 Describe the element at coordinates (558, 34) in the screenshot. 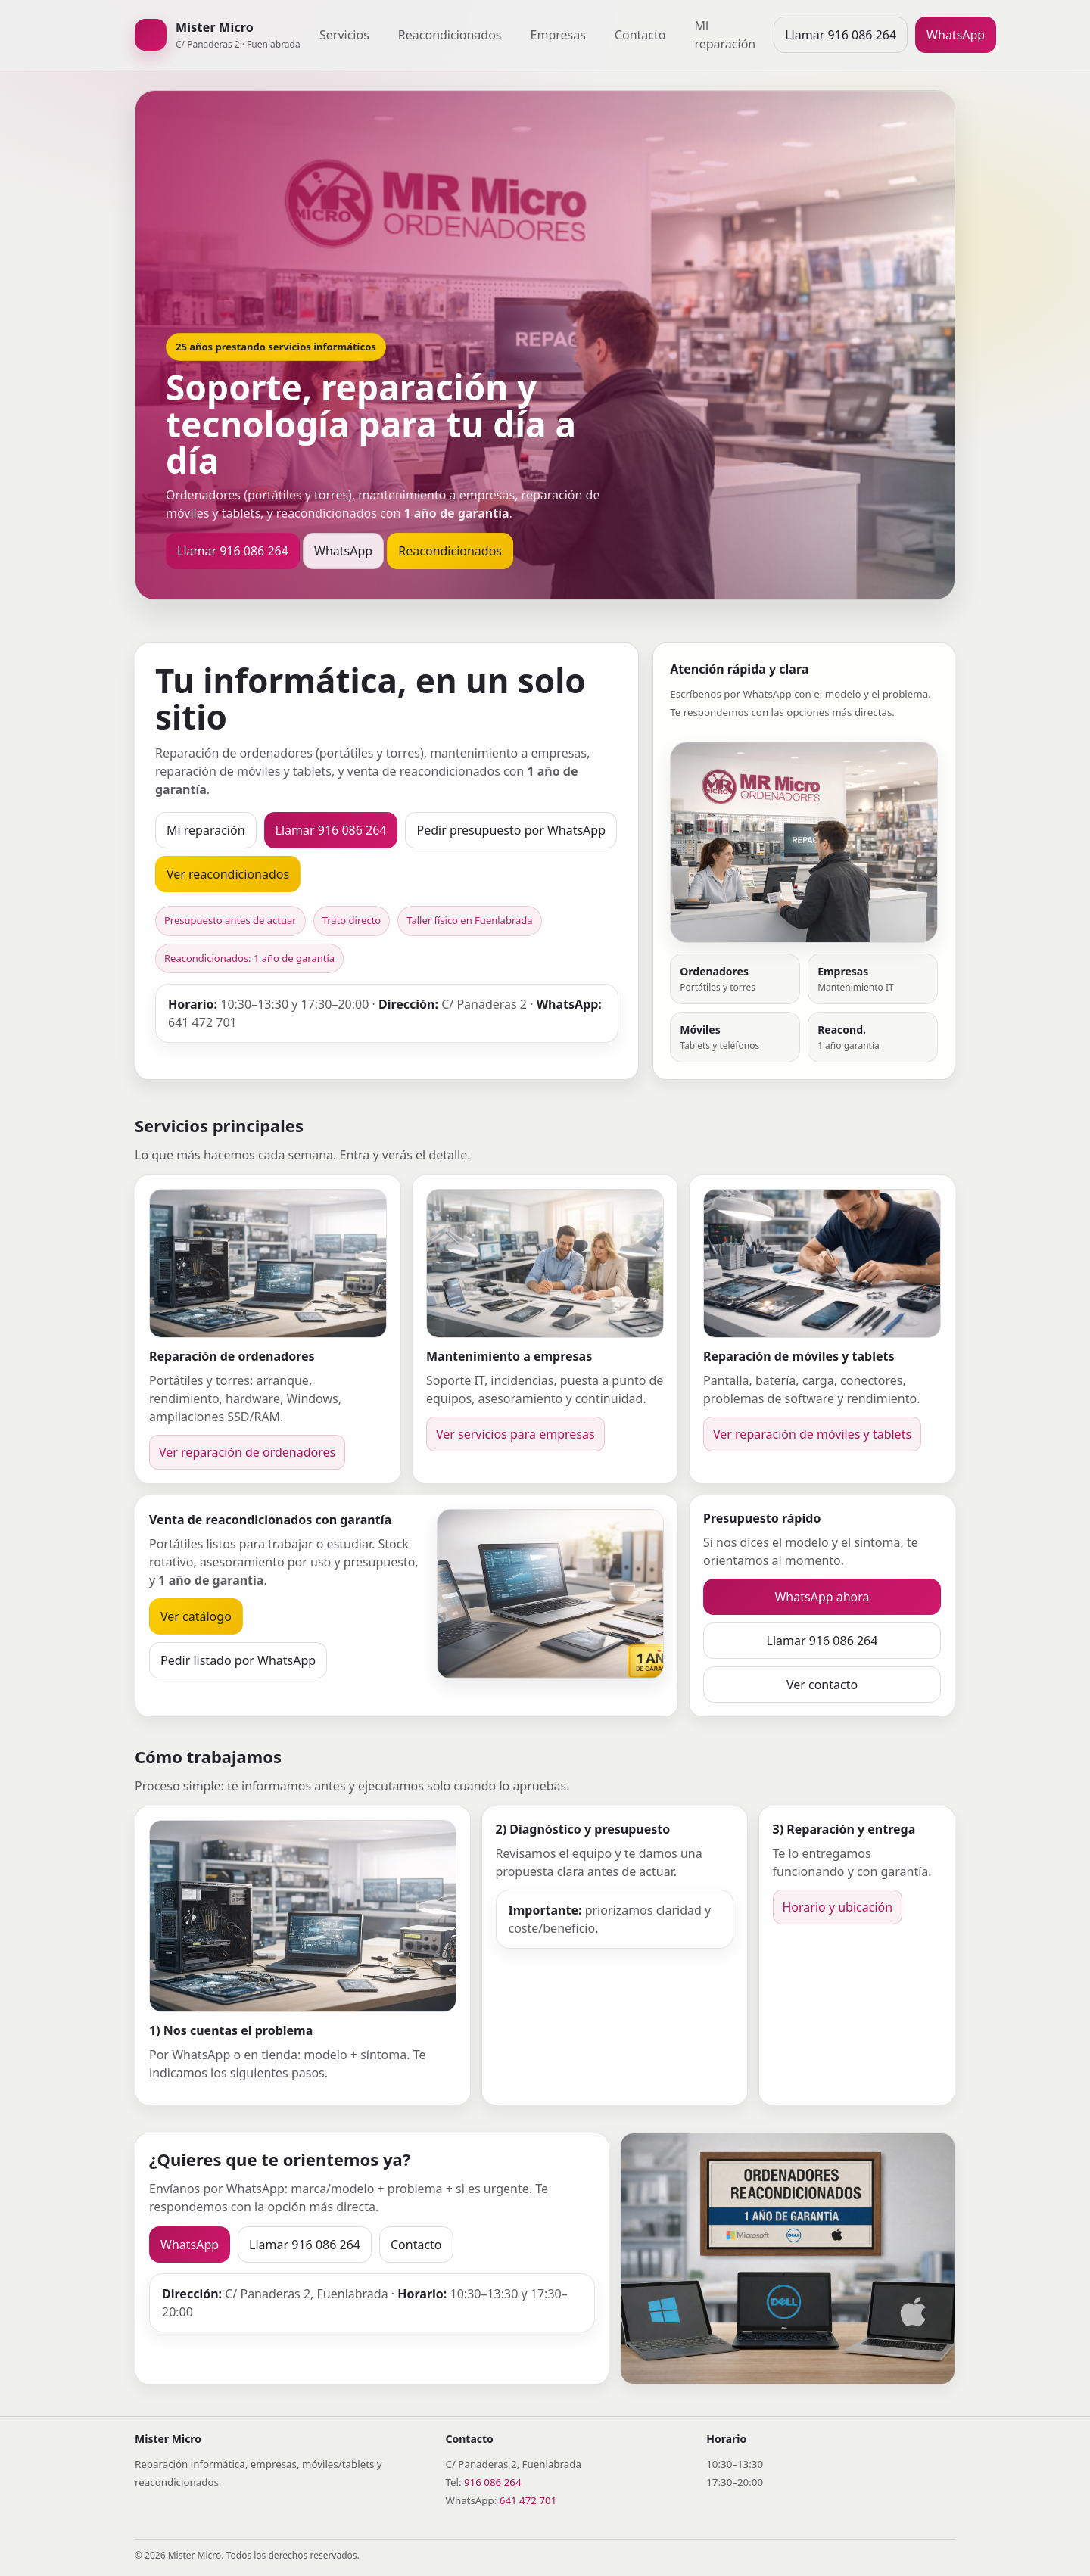

I see `Empresas` at that location.